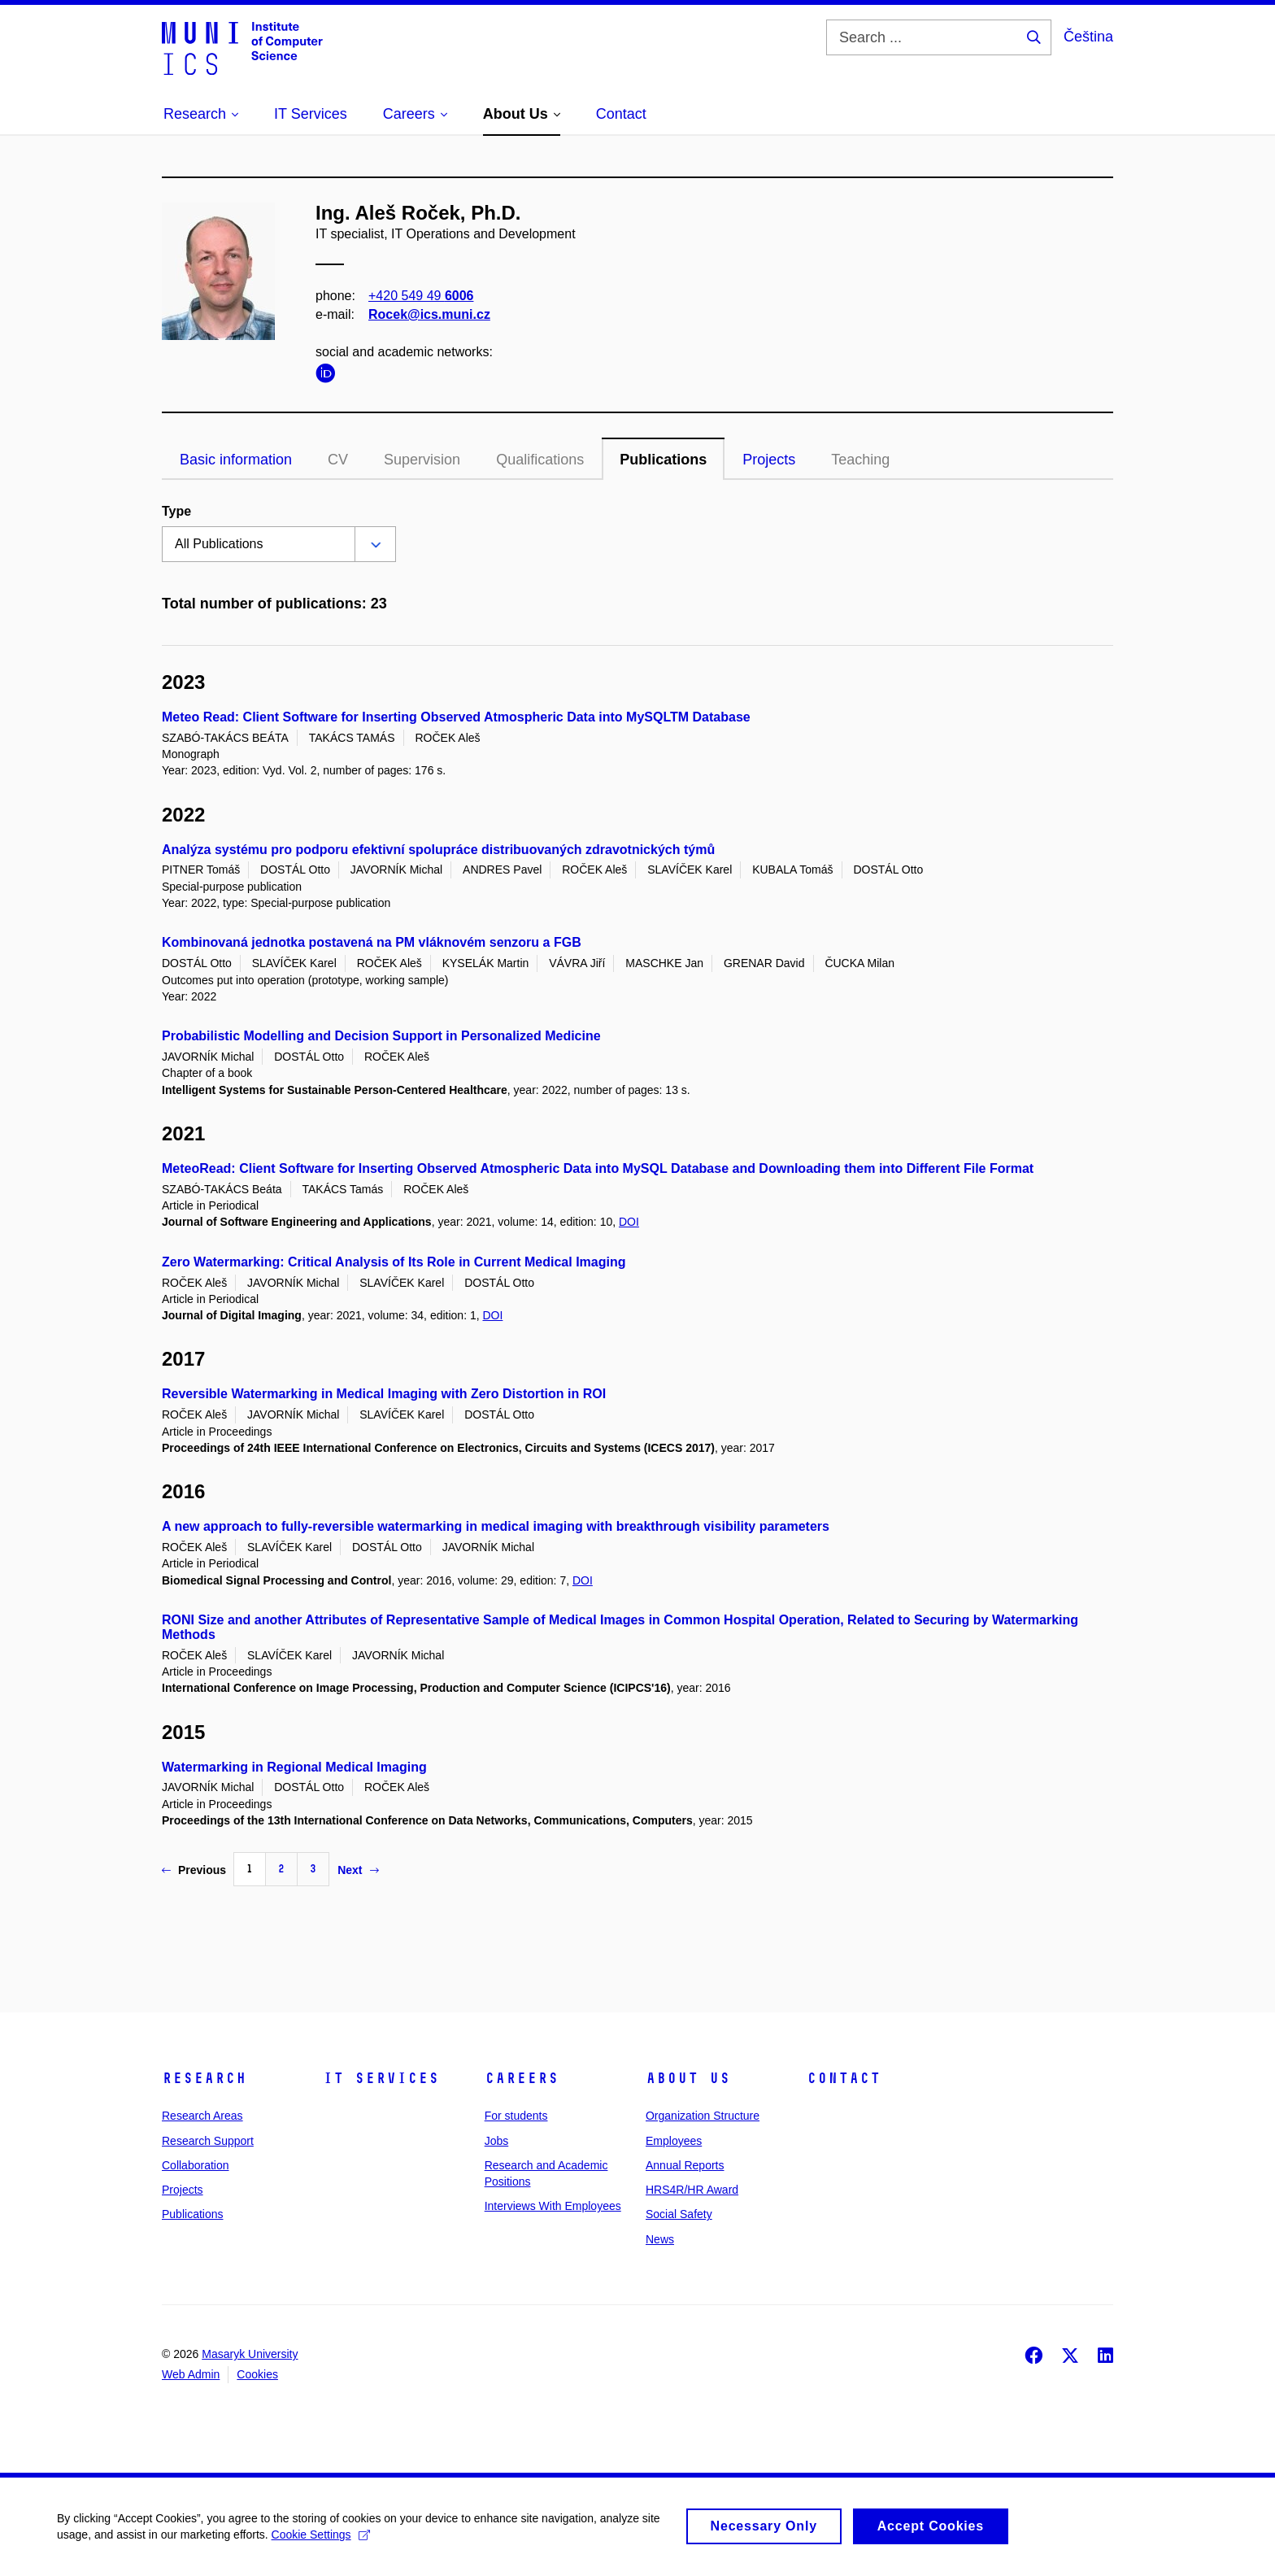  Describe the element at coordinates (257, 2374) in the screenshot. I see `Cookies` at that location.